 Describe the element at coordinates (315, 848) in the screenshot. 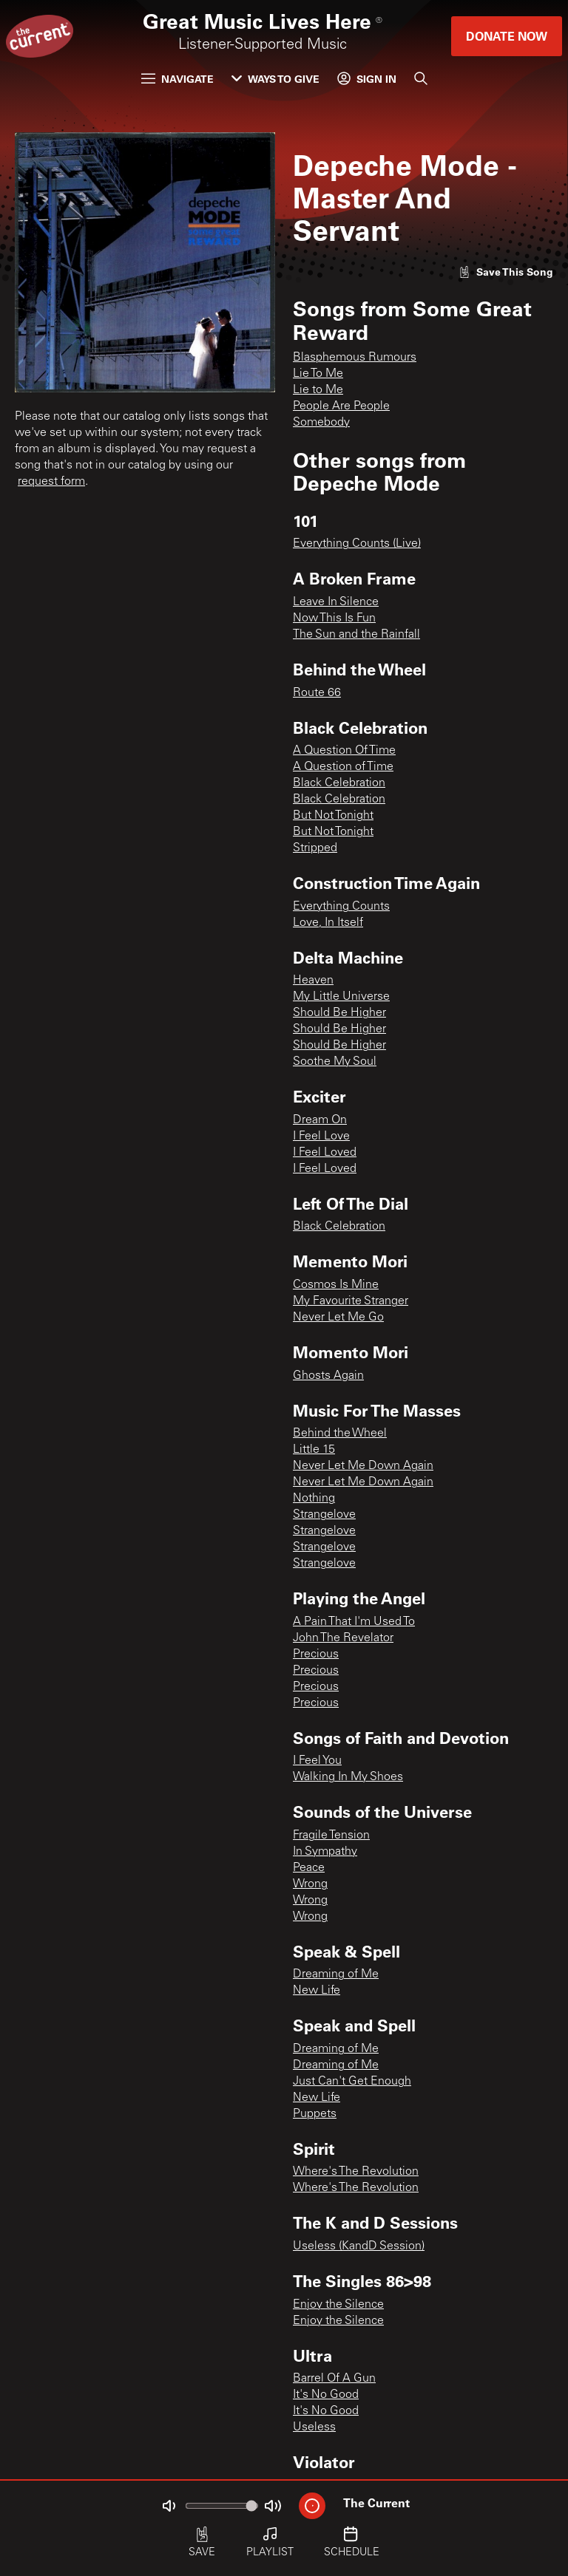

I see `Stripped` at that location.